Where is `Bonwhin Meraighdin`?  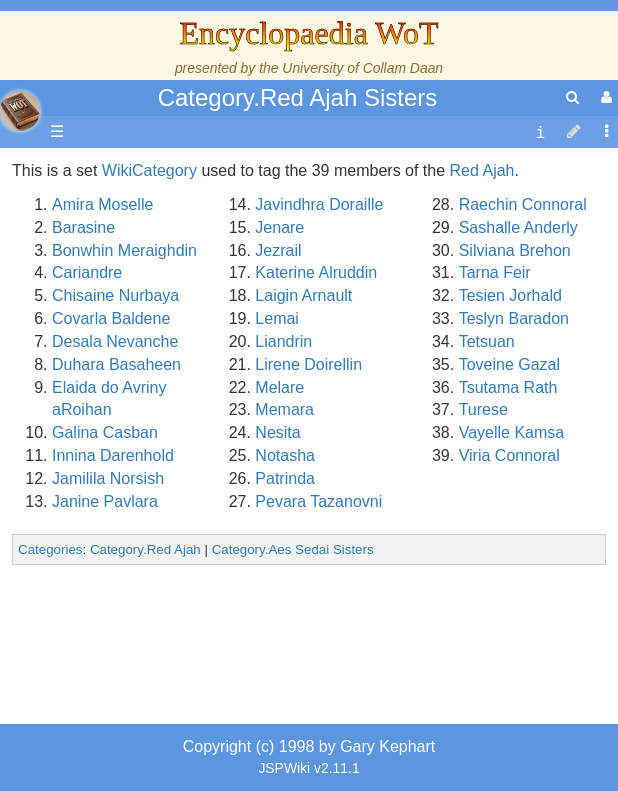
Bonwhin Meraighdin is located at coordinates (124, 250).